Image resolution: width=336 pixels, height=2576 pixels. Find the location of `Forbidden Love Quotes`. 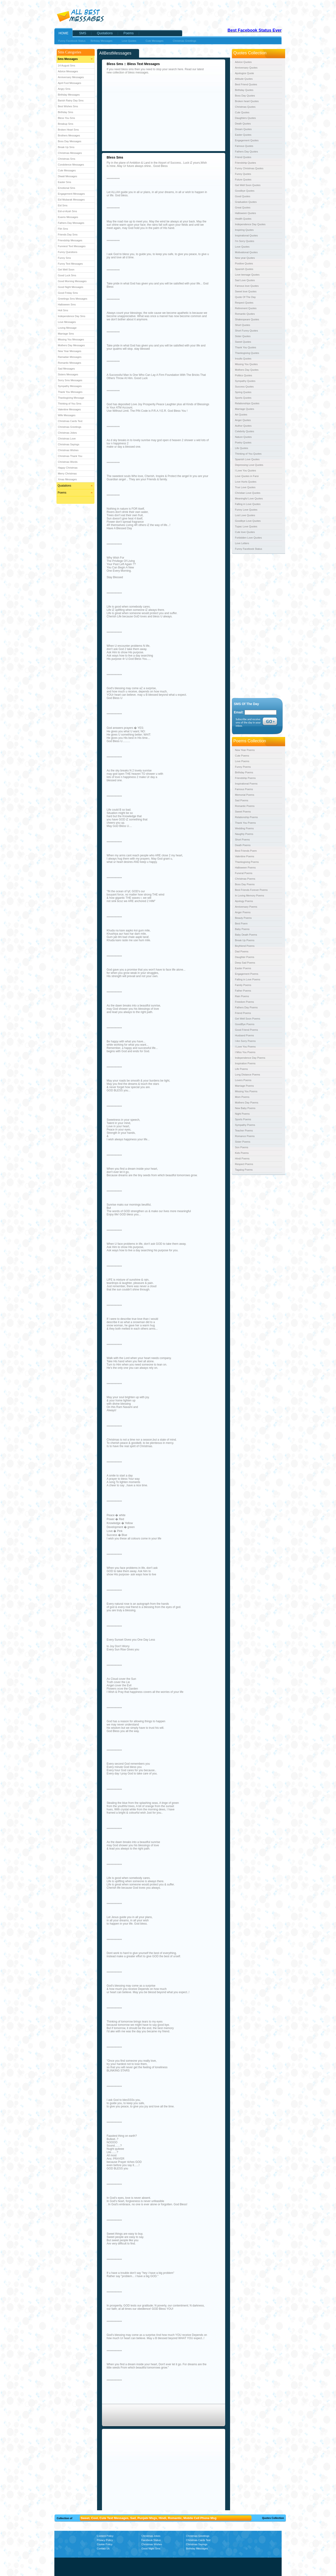

Forbidden Love Quotes is located at coordinates (248, 537).